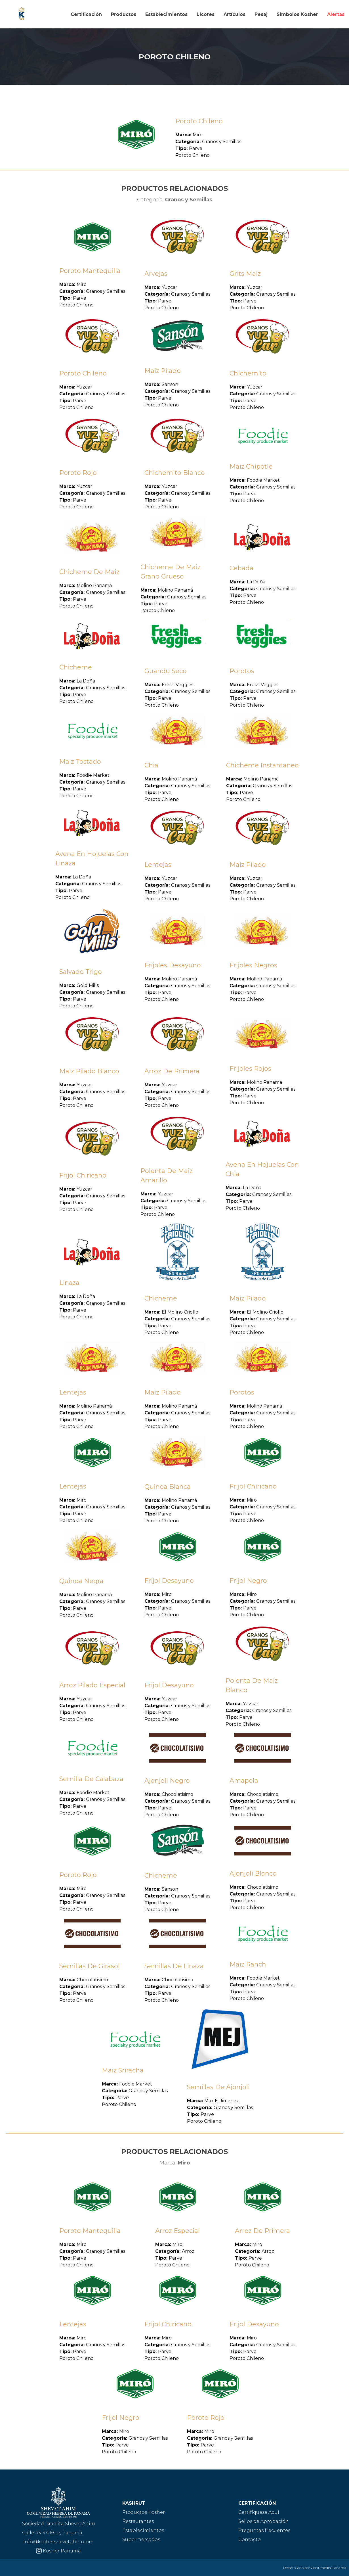 Image resolution: width=349 pixels, height=2576 pixels. Describe the element at coordinates (166, 14) in the screenshot. I see `Establecimientos` at that location.